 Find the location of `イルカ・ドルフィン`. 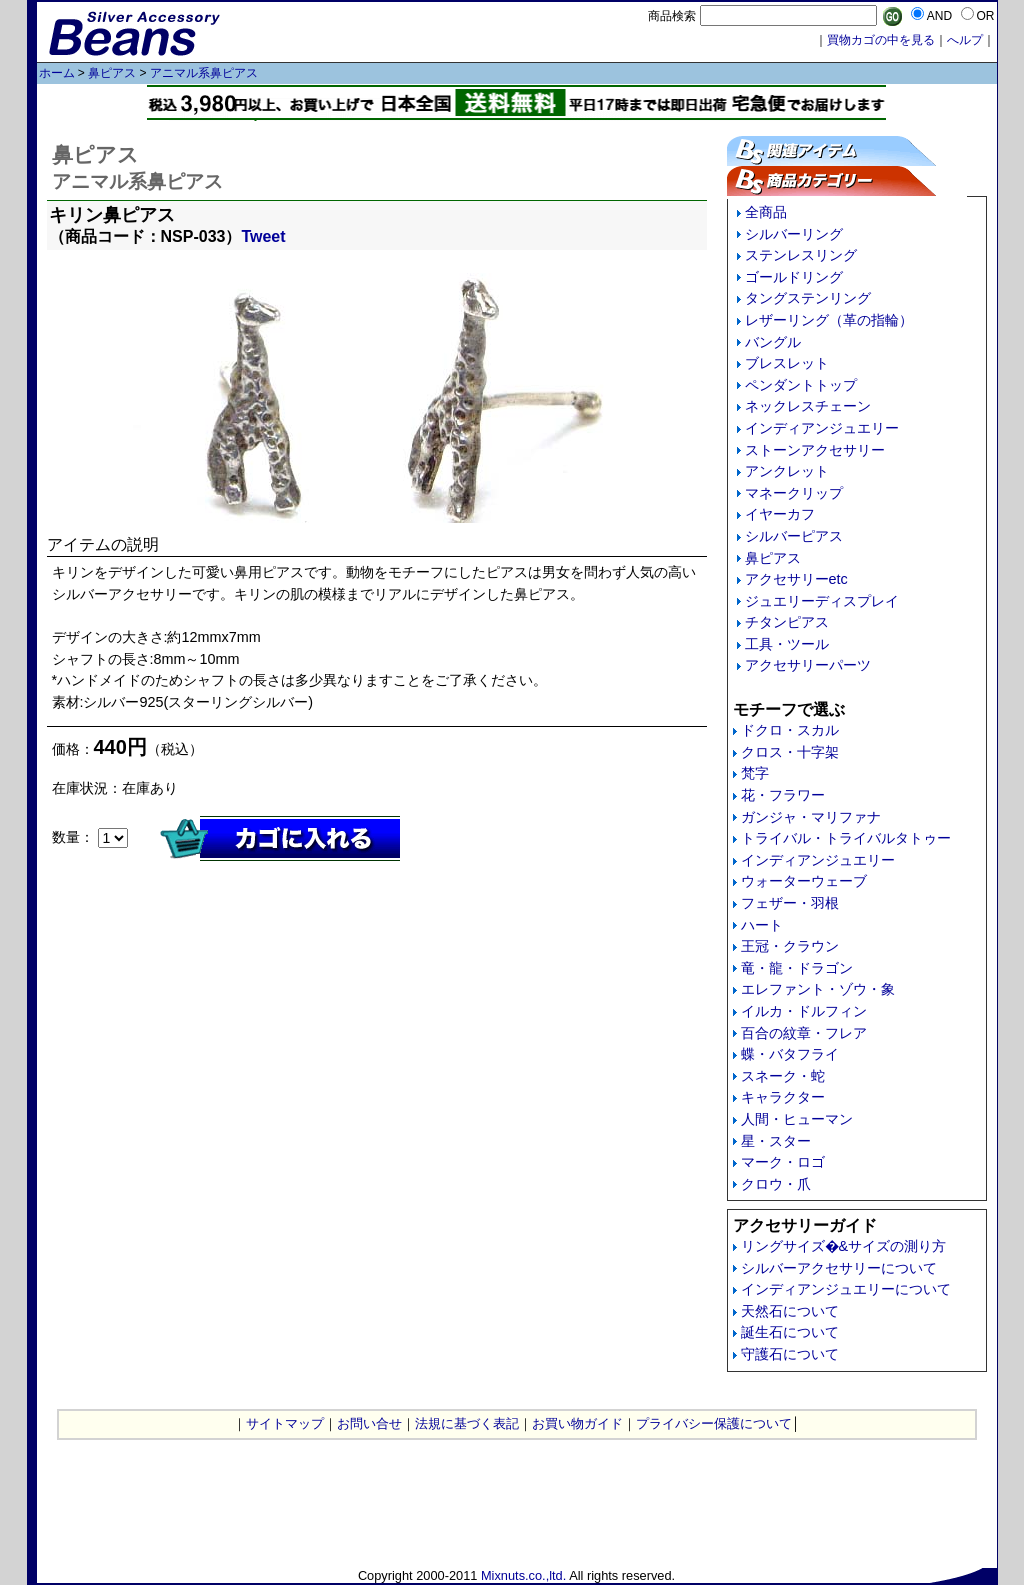

イルカ・ドルフィン is located at coordinates (804, 1011).